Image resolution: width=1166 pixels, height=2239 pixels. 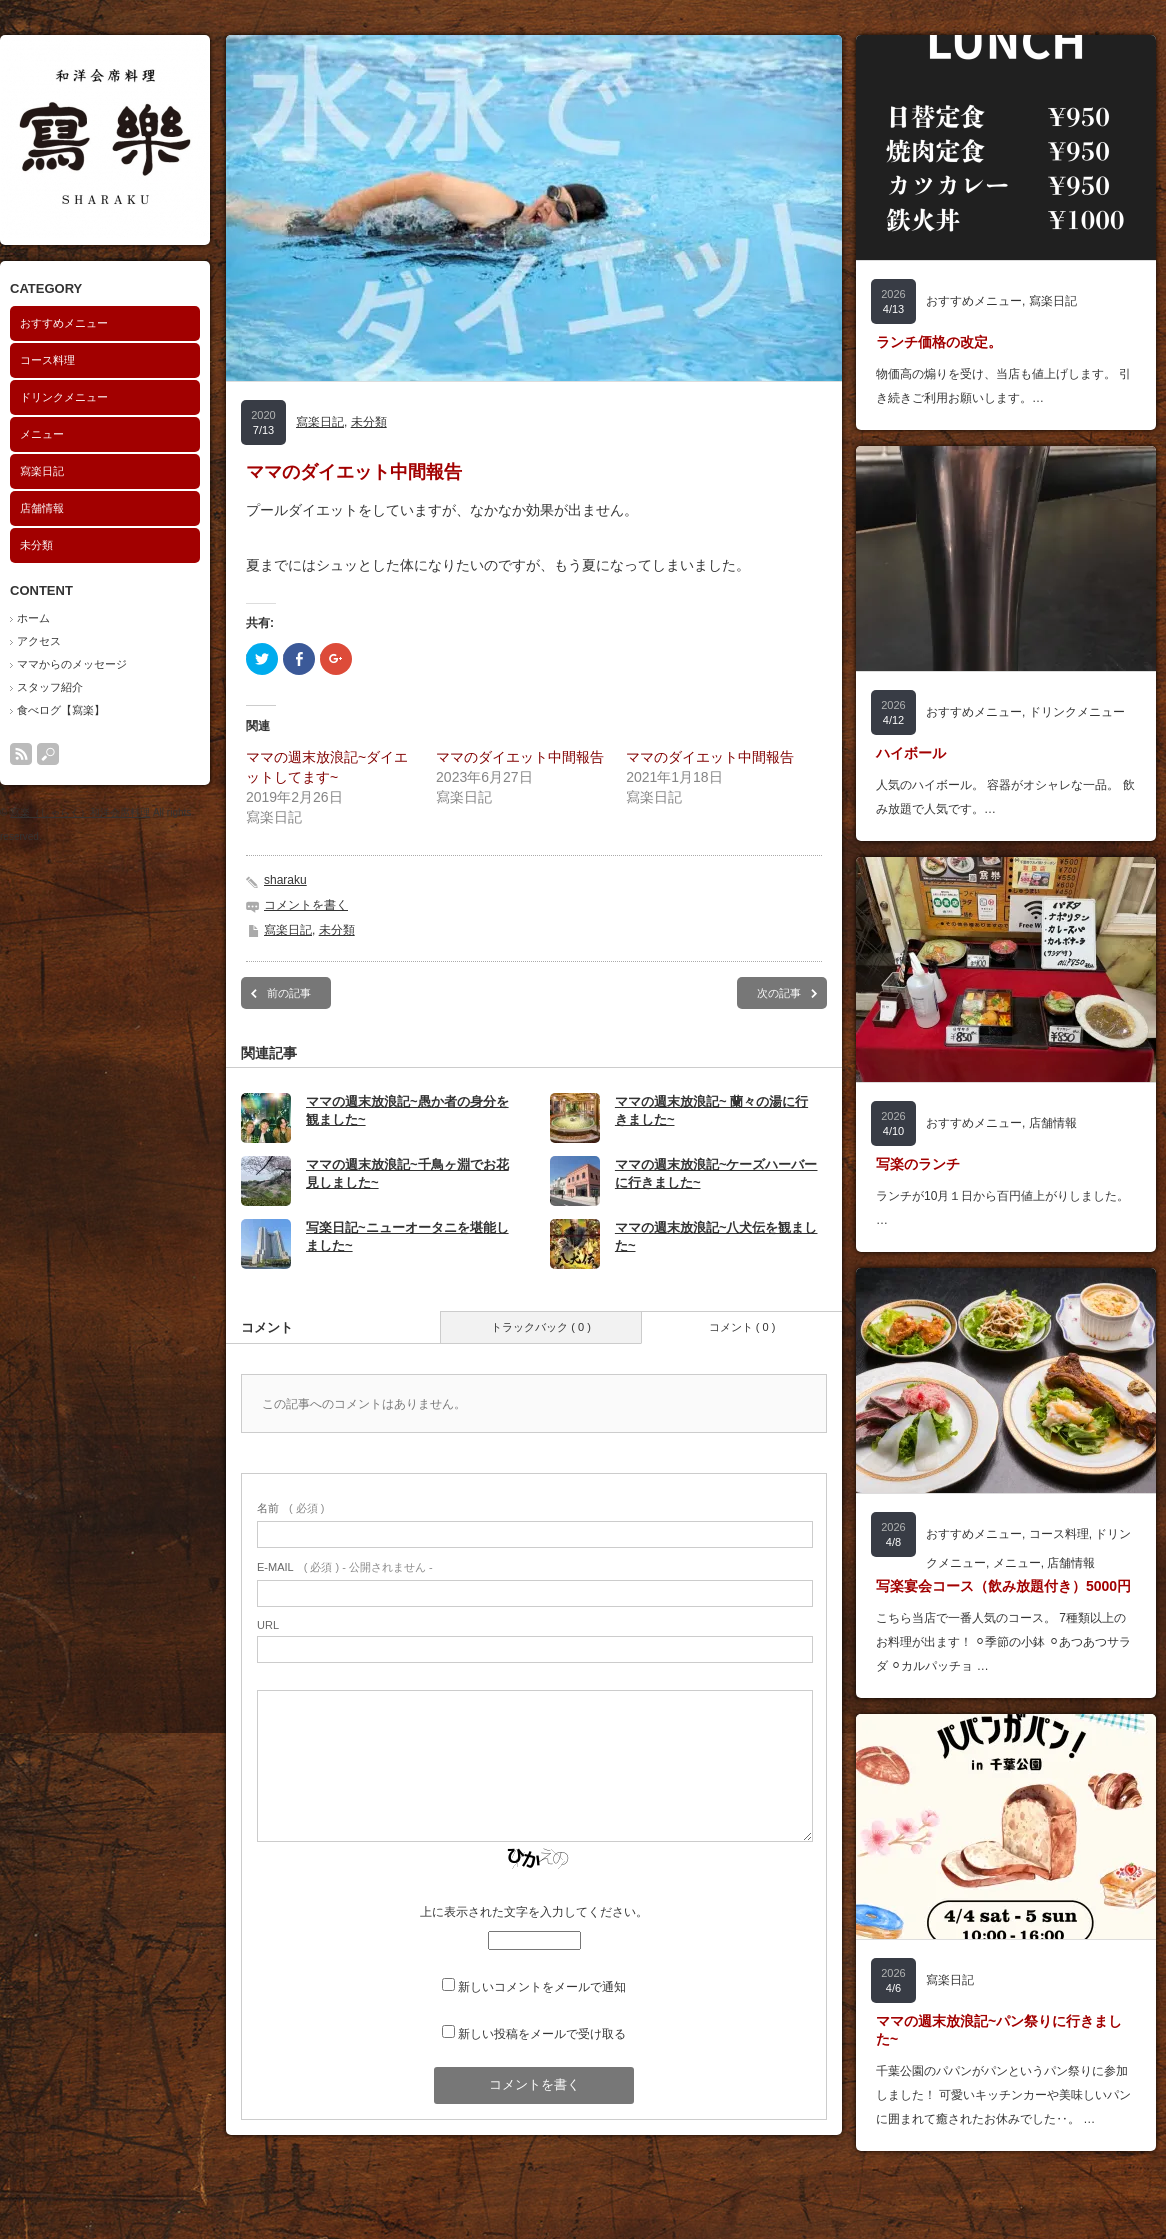 What do you see at coordinates (520, 757) in the screenshot?
I see `ママのダイエット中間報告` at bounding box center [520, 757].